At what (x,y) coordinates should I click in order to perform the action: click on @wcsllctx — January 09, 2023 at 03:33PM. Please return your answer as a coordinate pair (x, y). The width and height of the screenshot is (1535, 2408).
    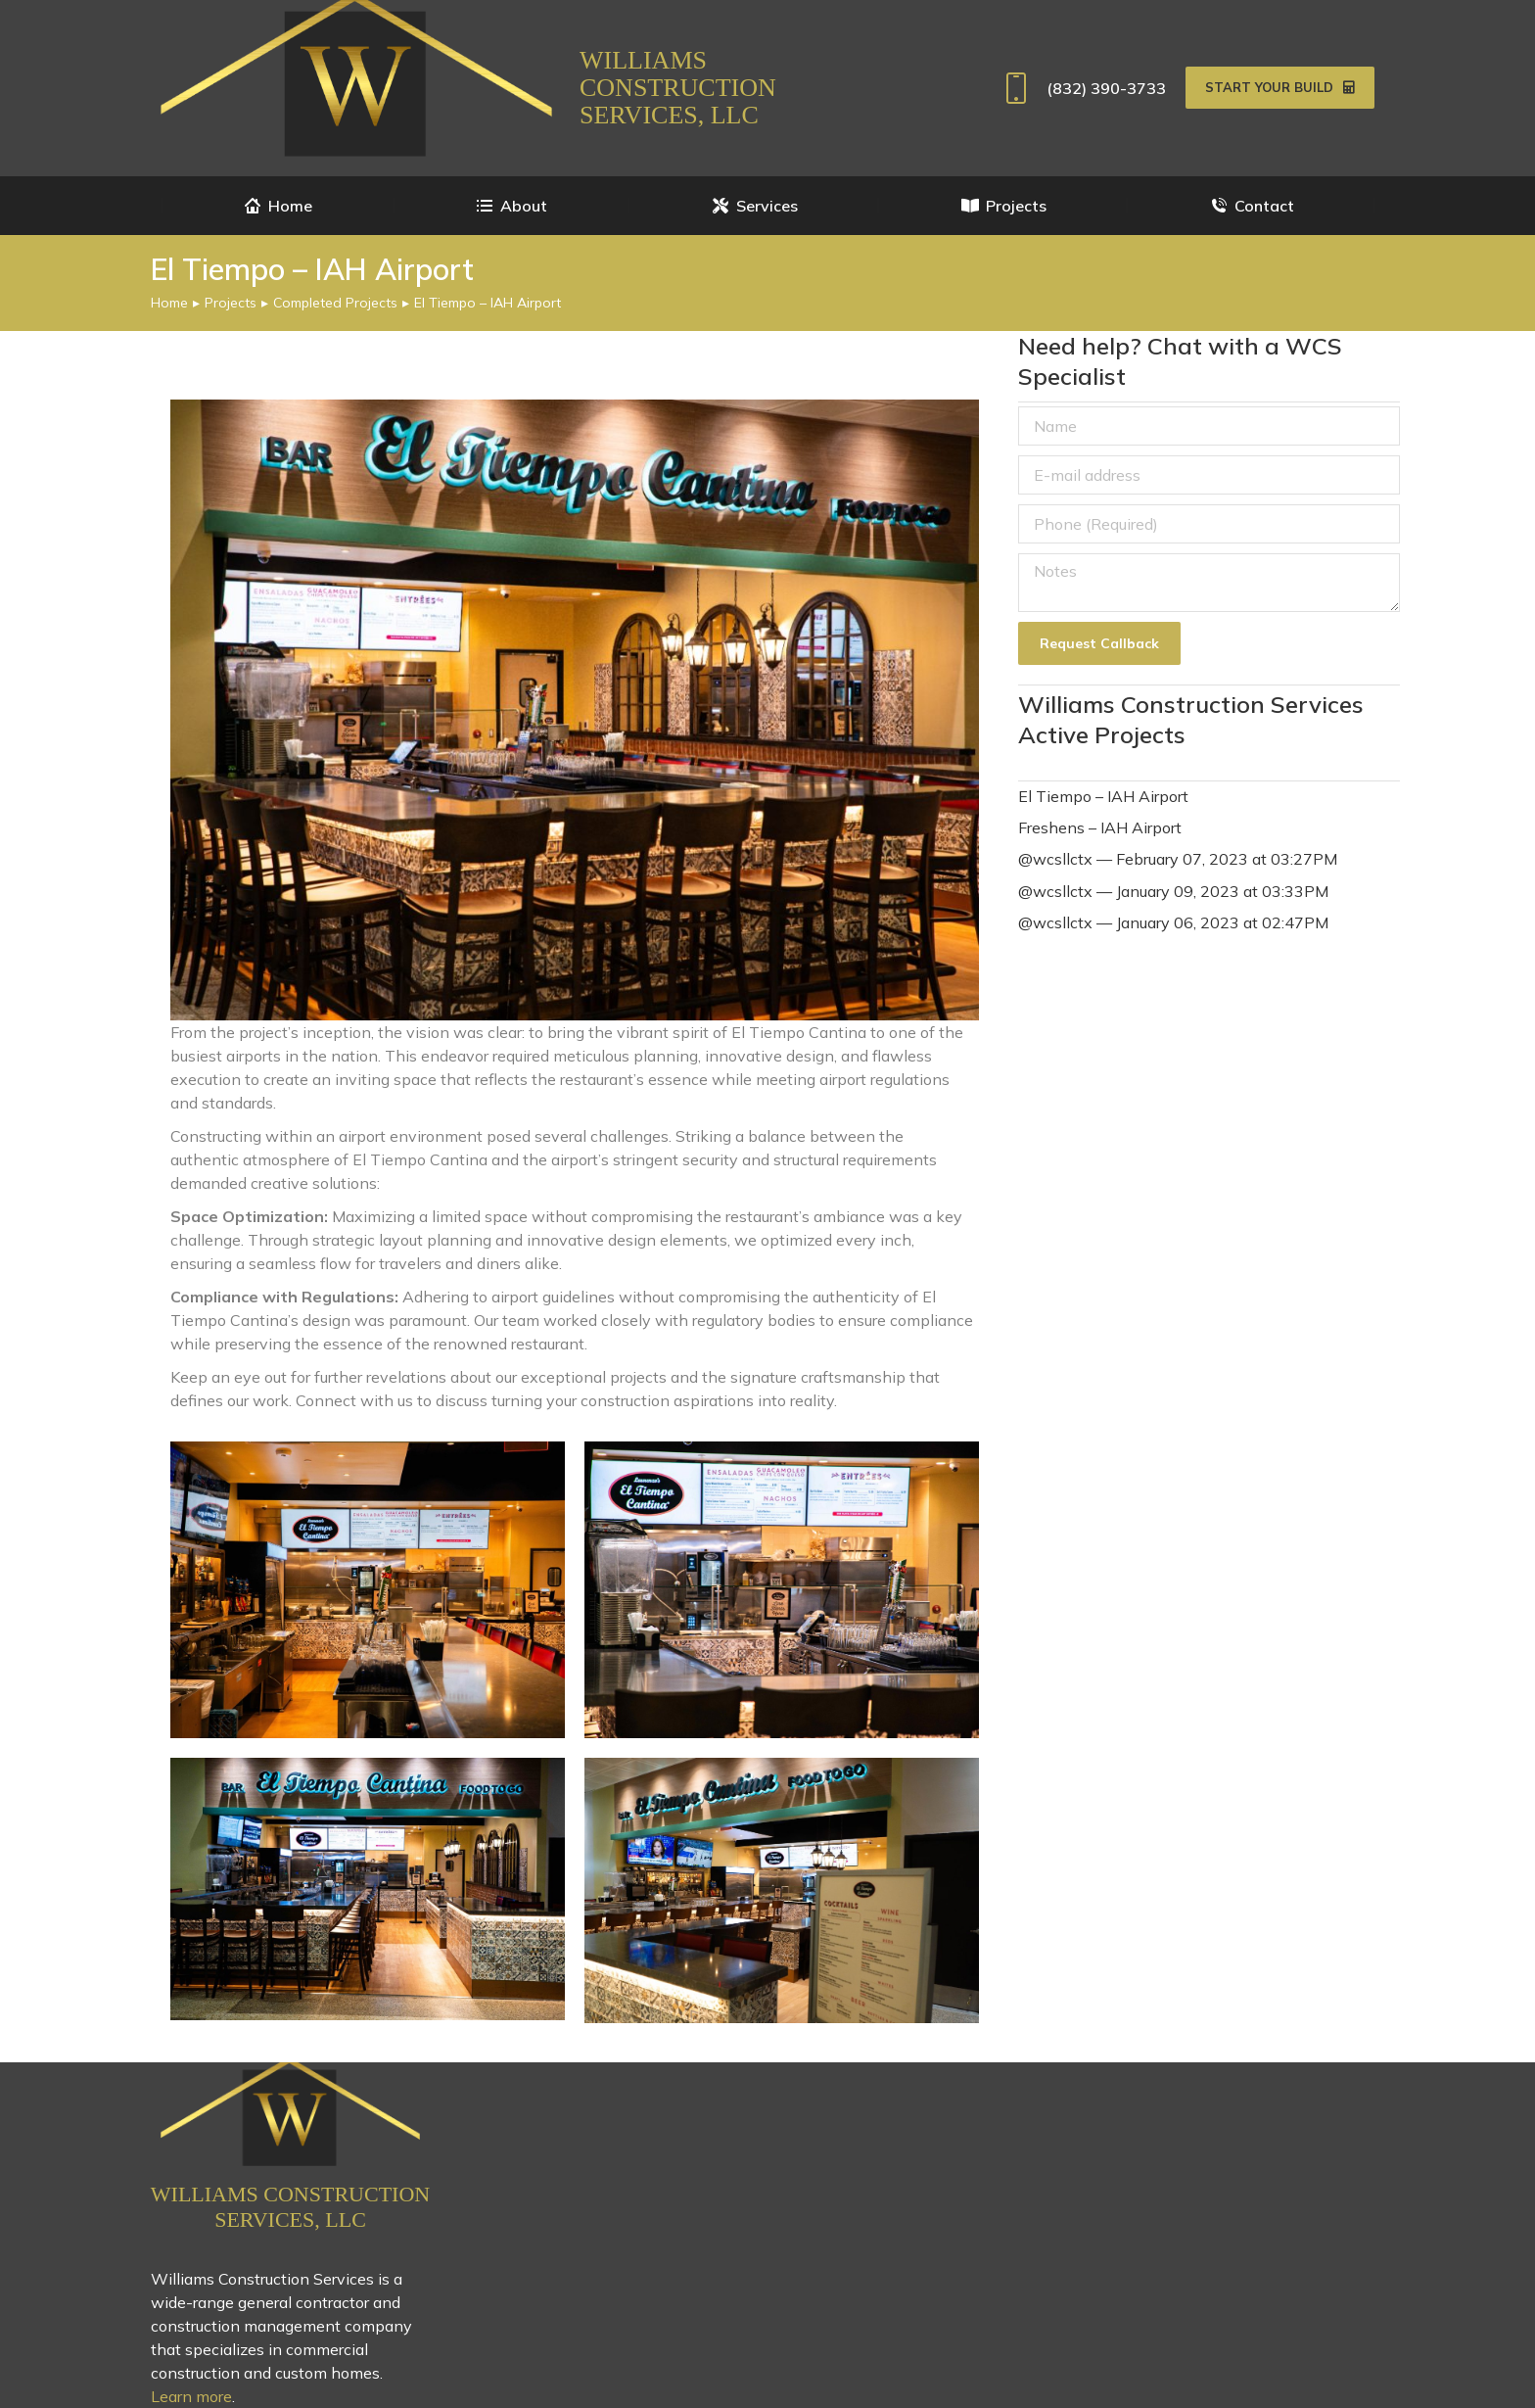
    Looking at the image, I should click on (1173, 891).